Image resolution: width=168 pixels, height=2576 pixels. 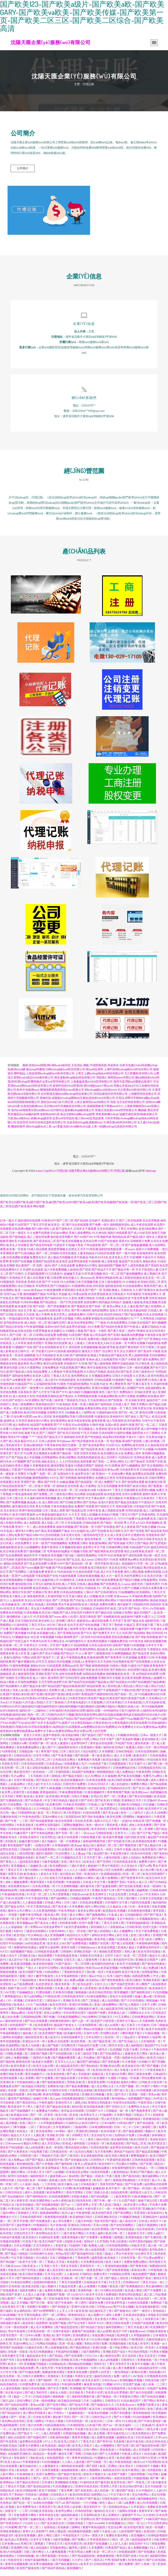 What do you see at coordinates (140, 1830) in the screenshot?
I see `成年人在线免费看` at bounding box center [140, 1830].